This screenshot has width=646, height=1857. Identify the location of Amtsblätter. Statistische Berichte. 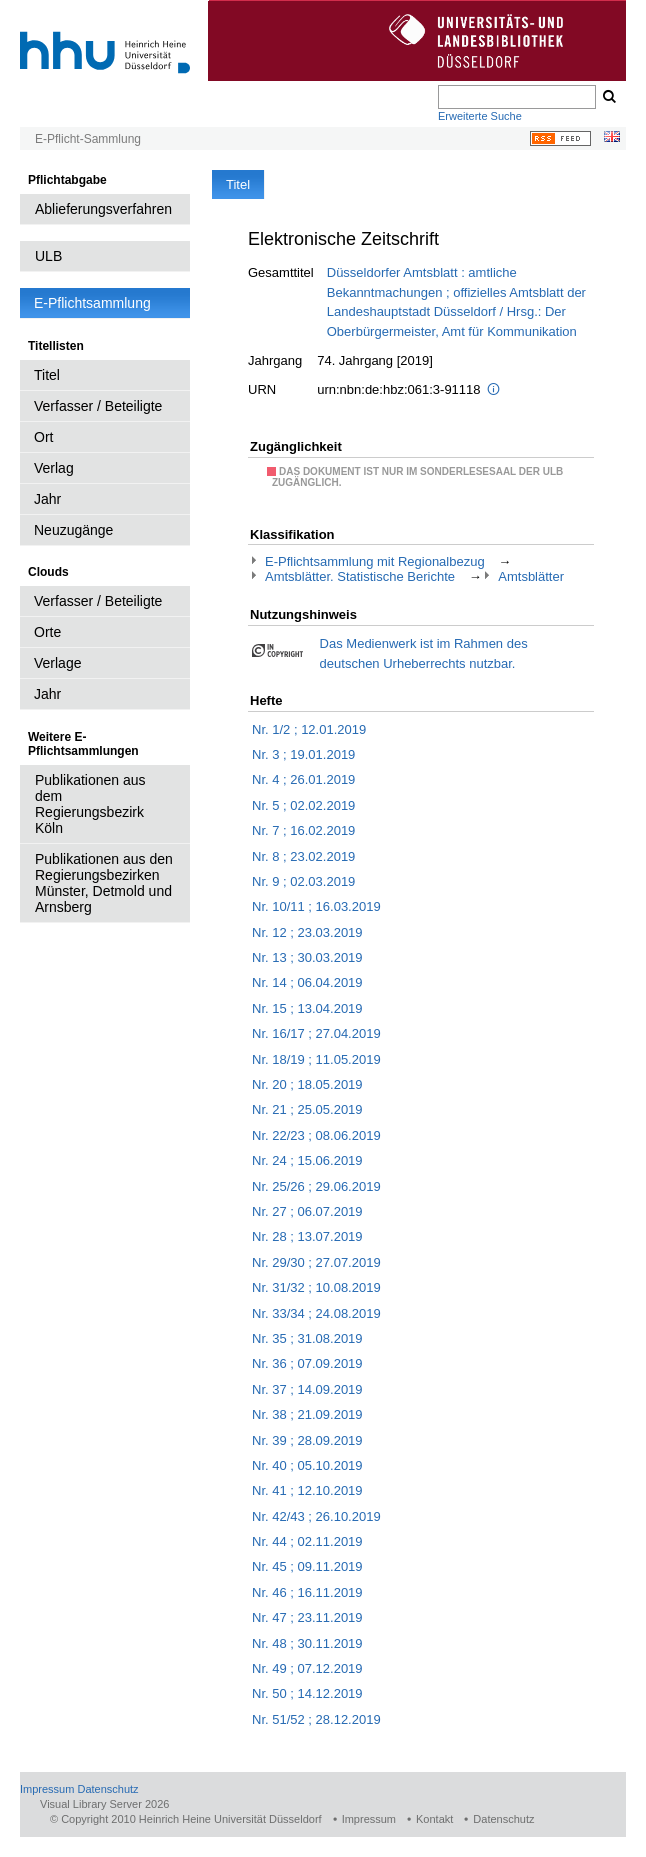
(360, 576).